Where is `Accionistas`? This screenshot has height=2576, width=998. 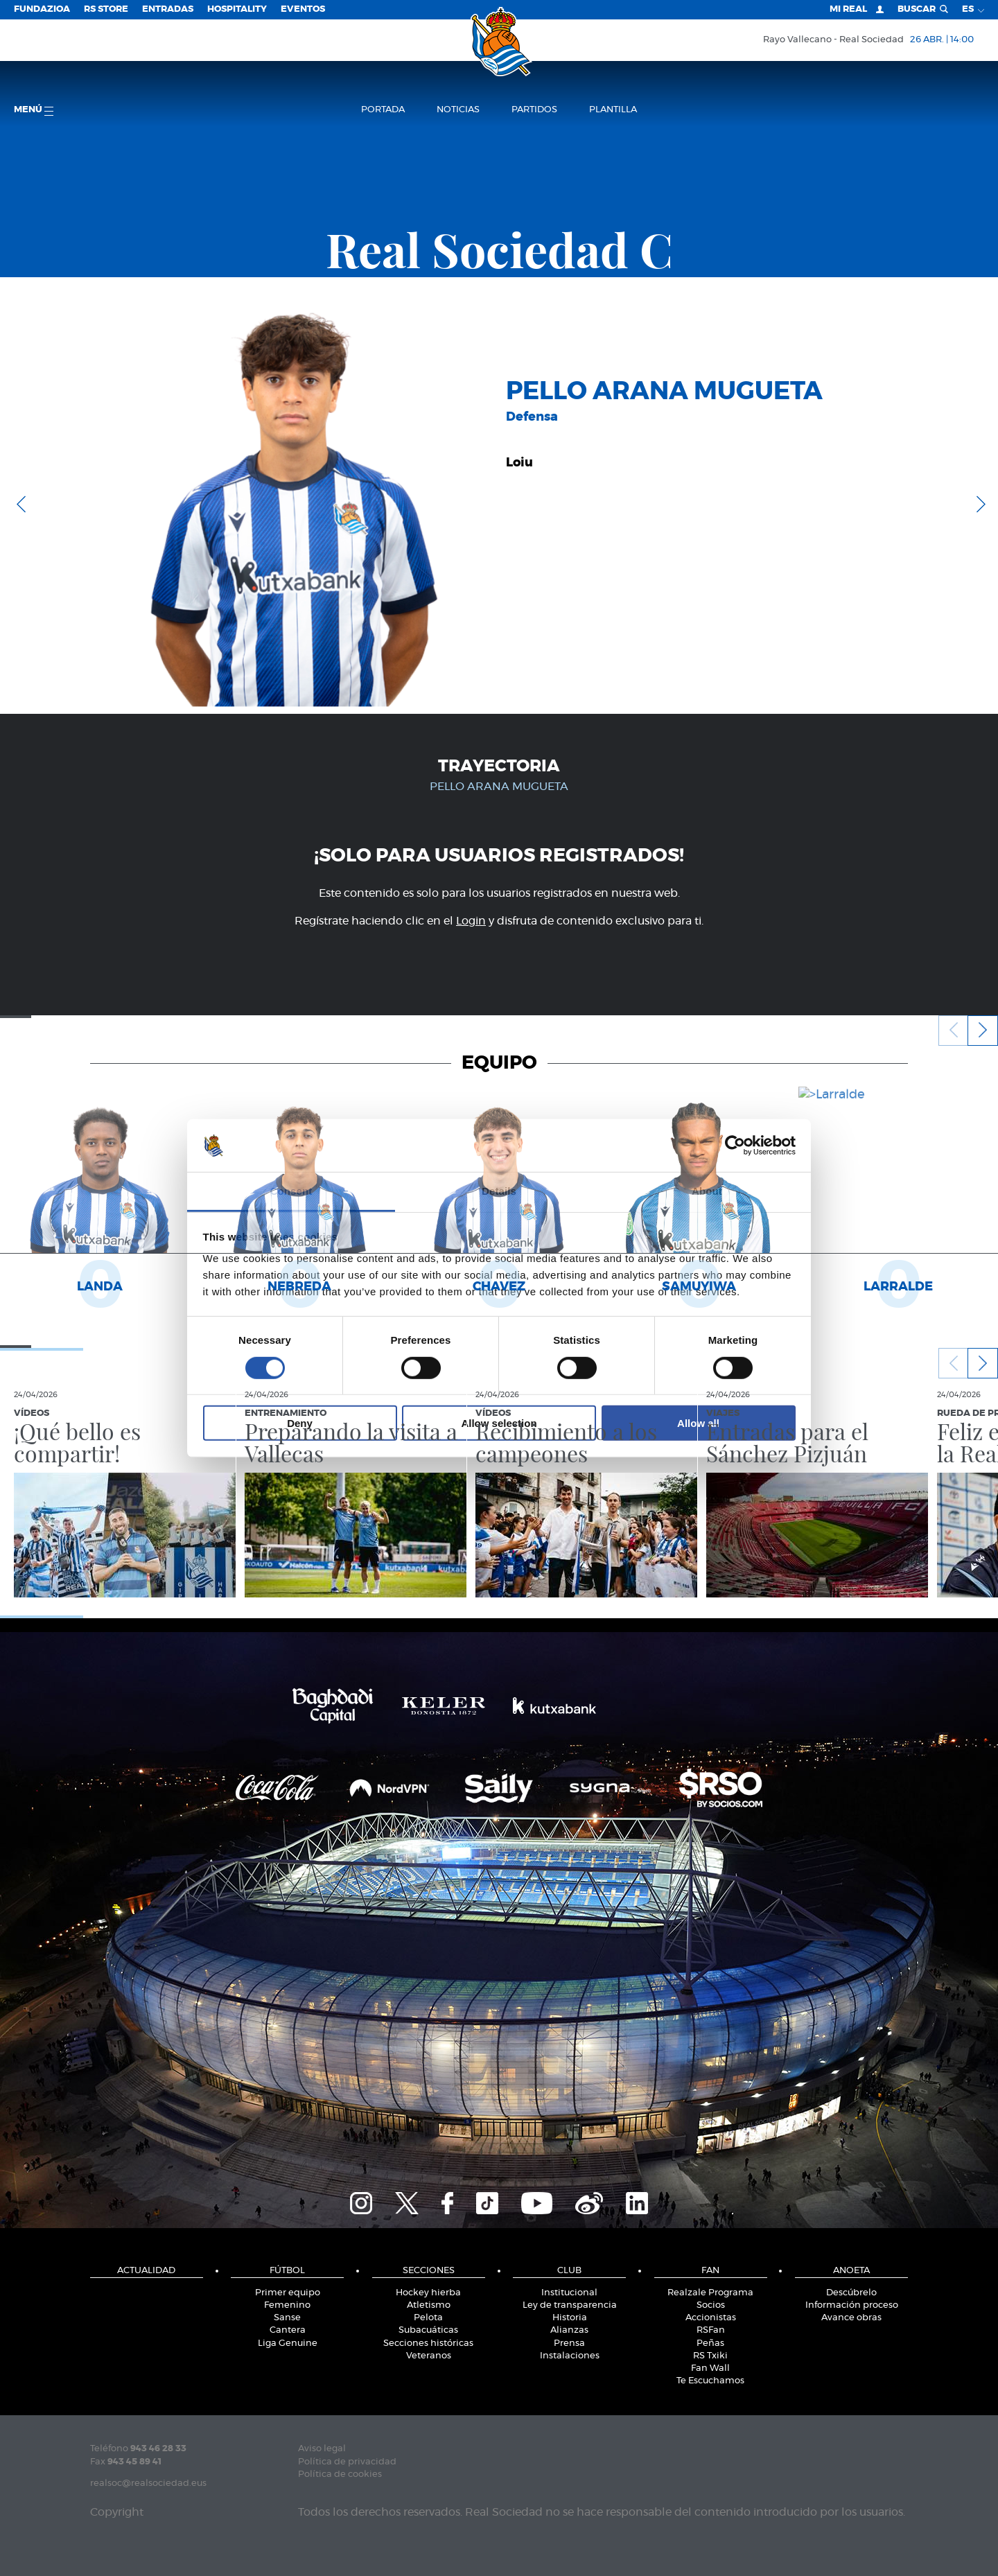
Accionistas is located at coordinates (710, 2317).